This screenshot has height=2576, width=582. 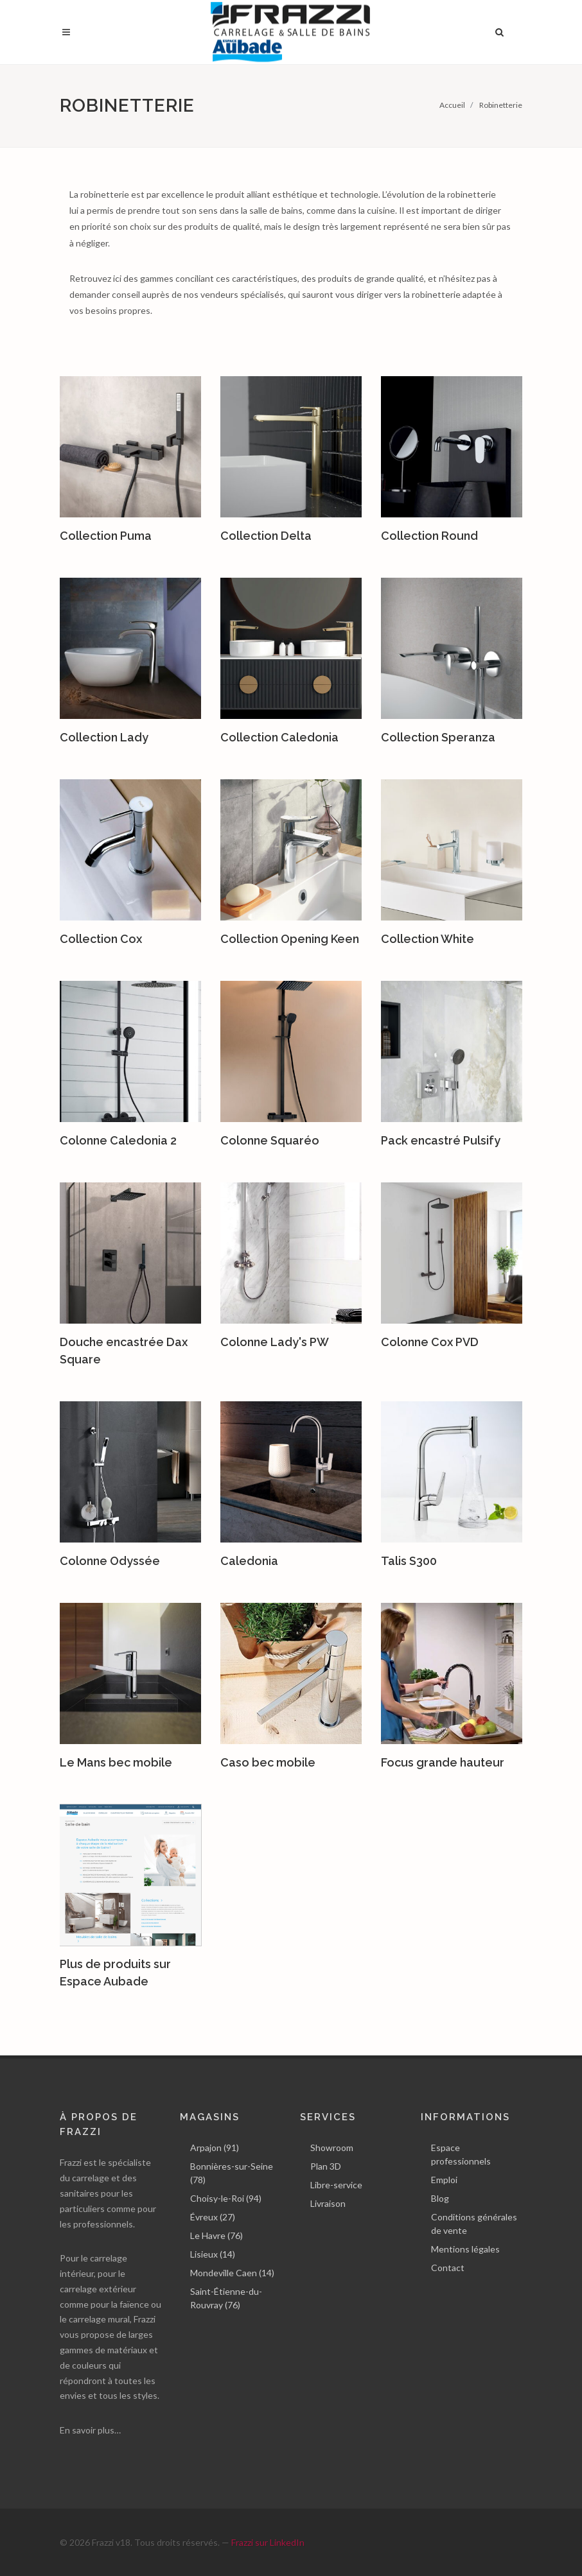 What do you see at coordinates (267, 1762) in the screenshot?
I see `Caso bec mobile` at bounding box center [267, 1762].